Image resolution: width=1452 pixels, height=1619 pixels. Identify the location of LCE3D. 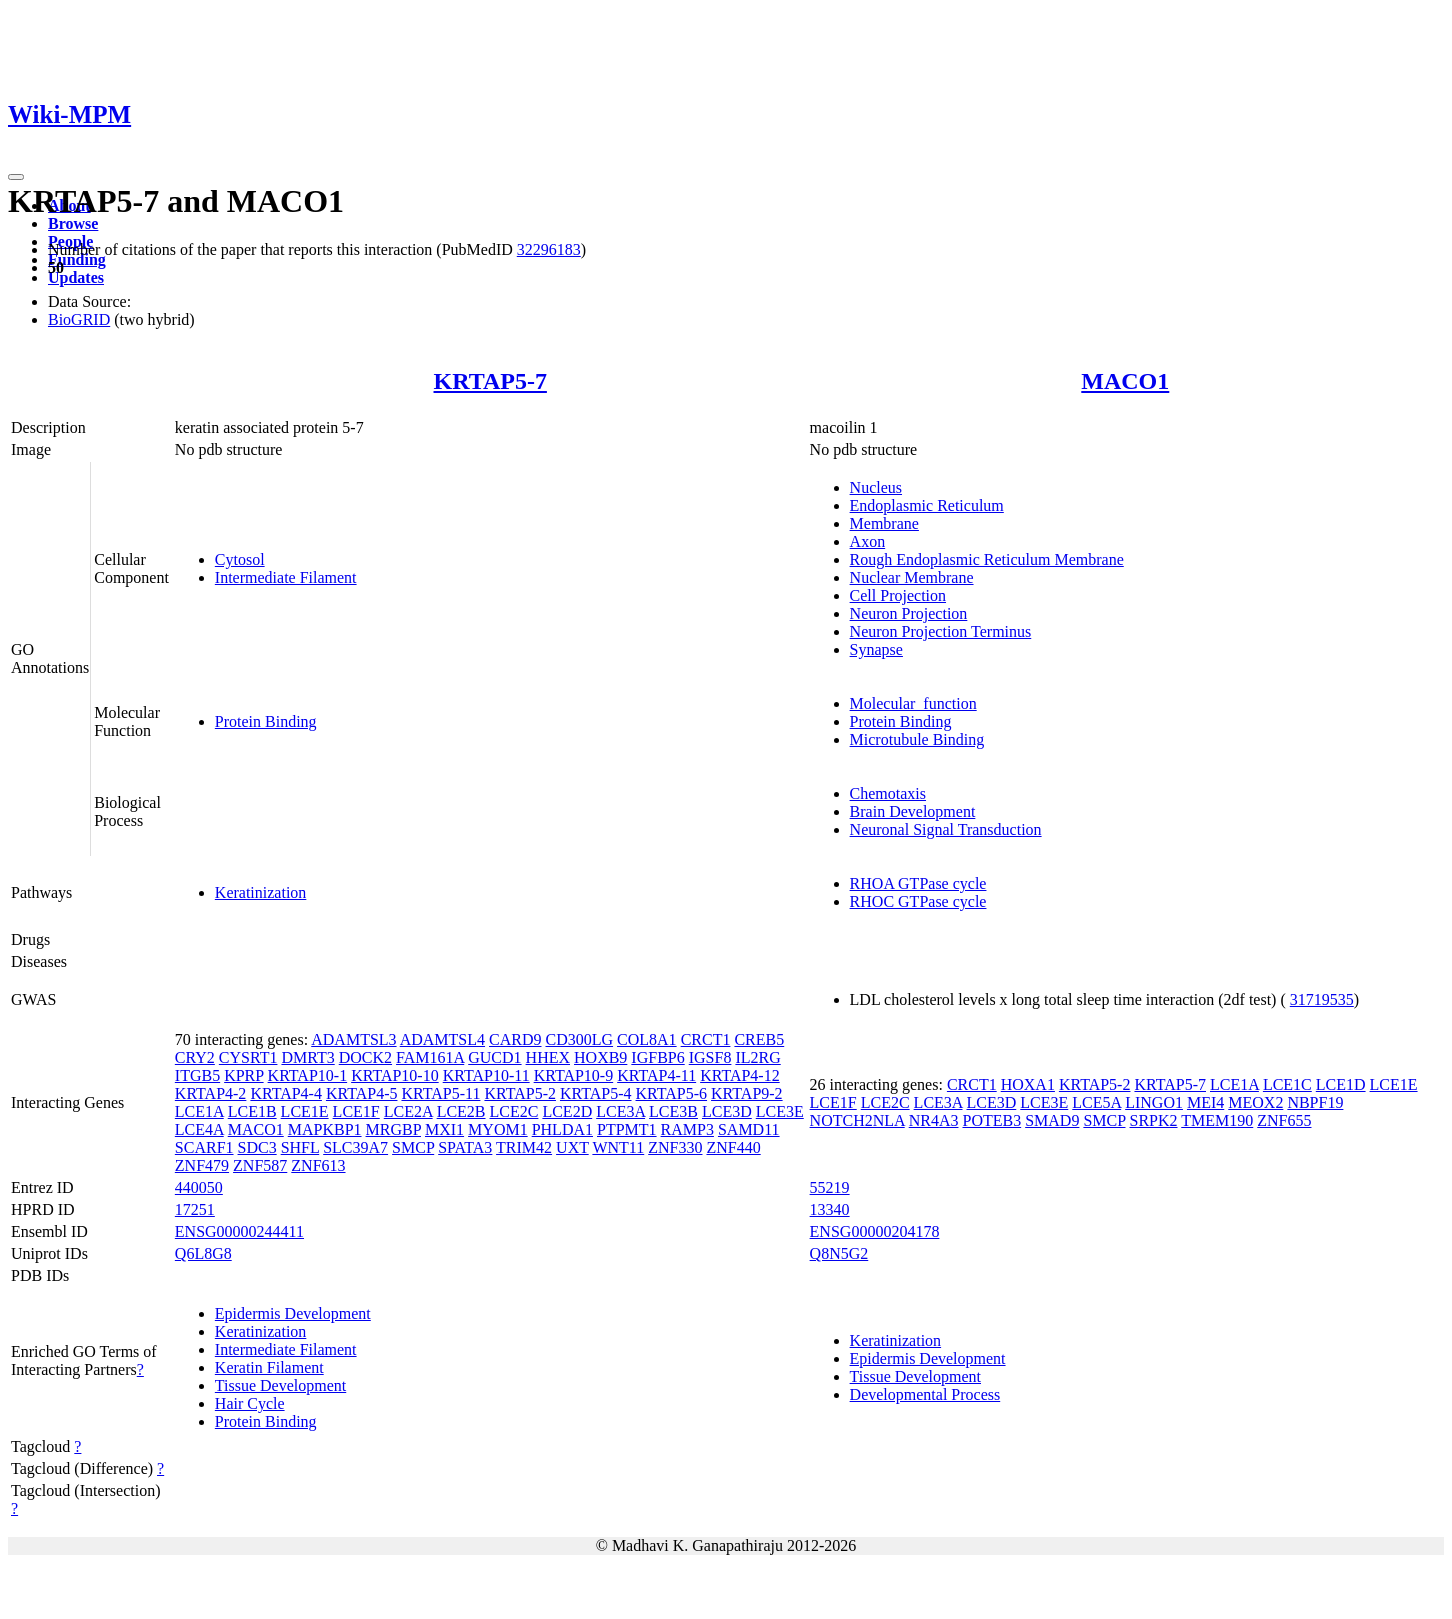
(727, 1111).